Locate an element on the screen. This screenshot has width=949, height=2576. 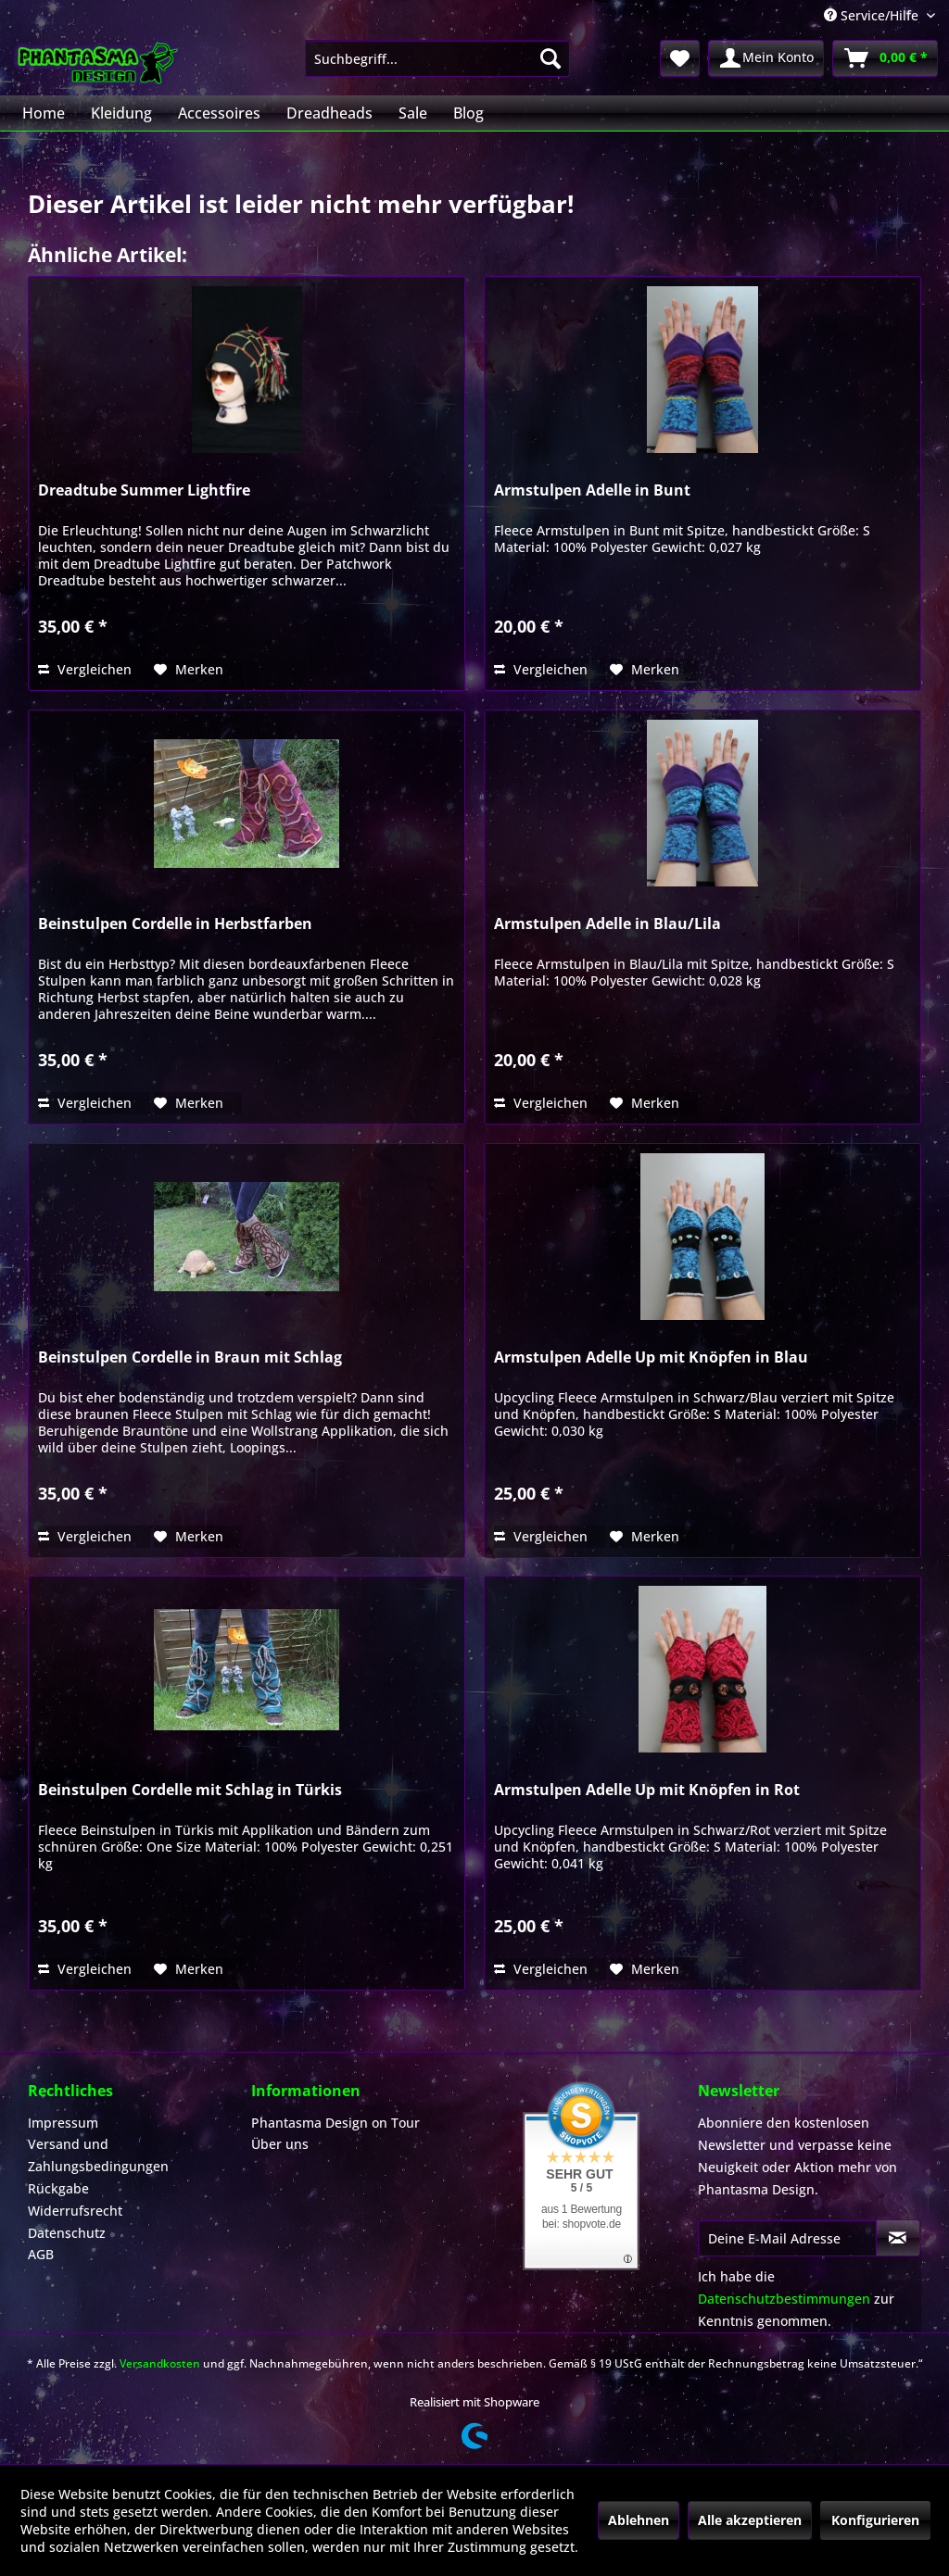
Datenschutz is located at coordinates (67, 2233).